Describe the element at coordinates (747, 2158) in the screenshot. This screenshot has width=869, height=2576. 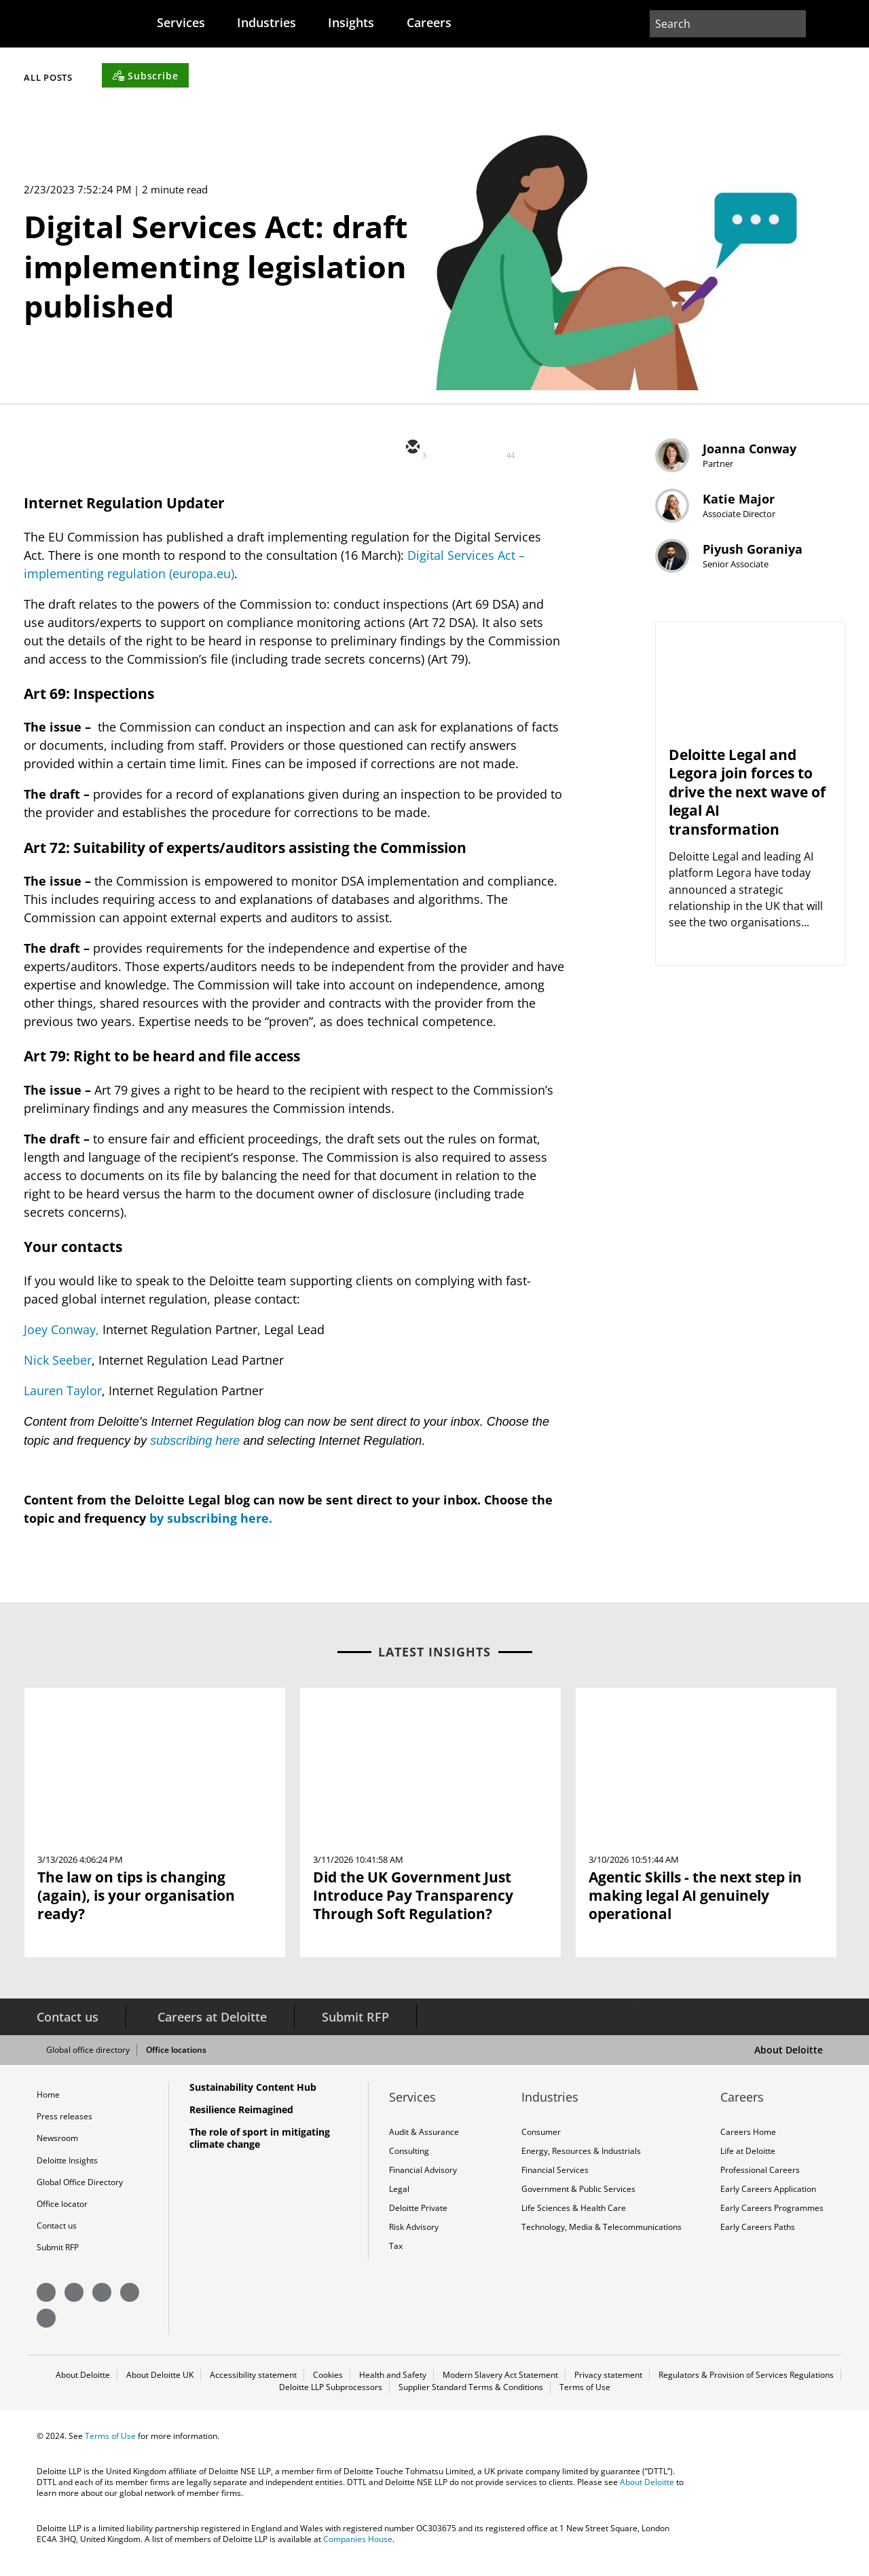
I see `Life at Deloitte` at that location.